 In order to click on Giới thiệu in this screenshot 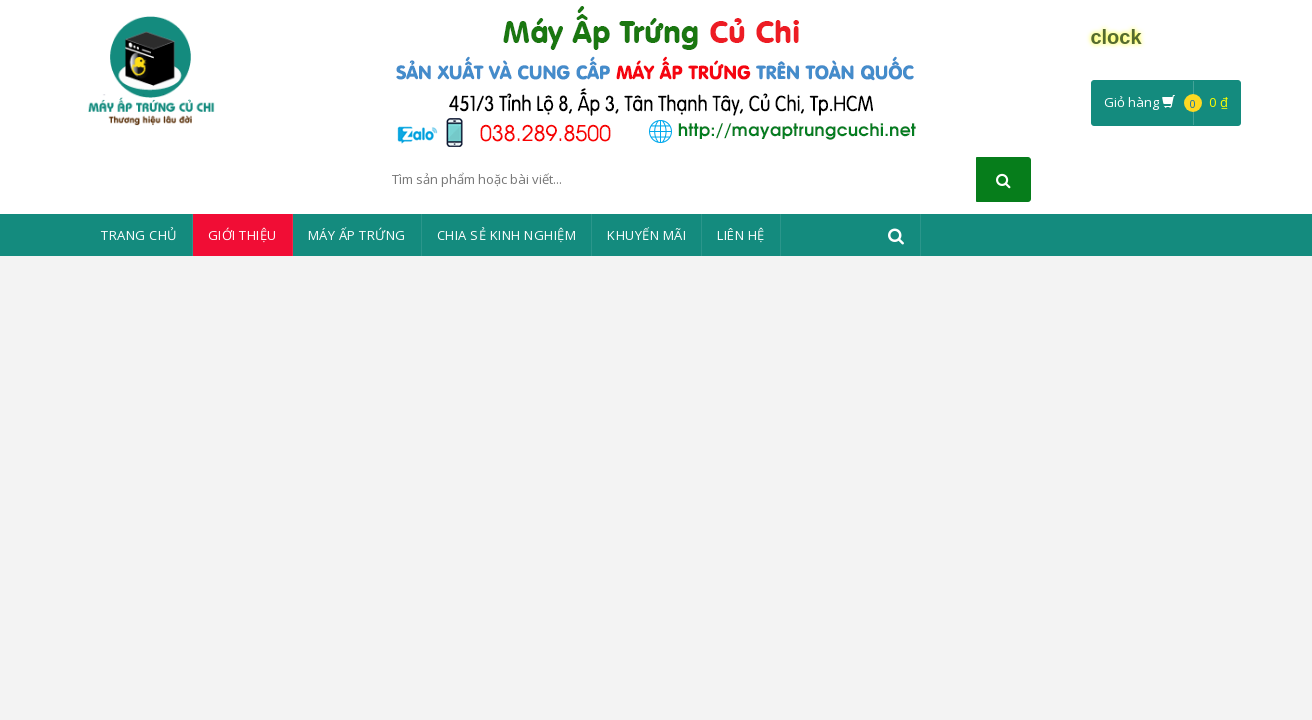, I will do `click(242, 235)`.